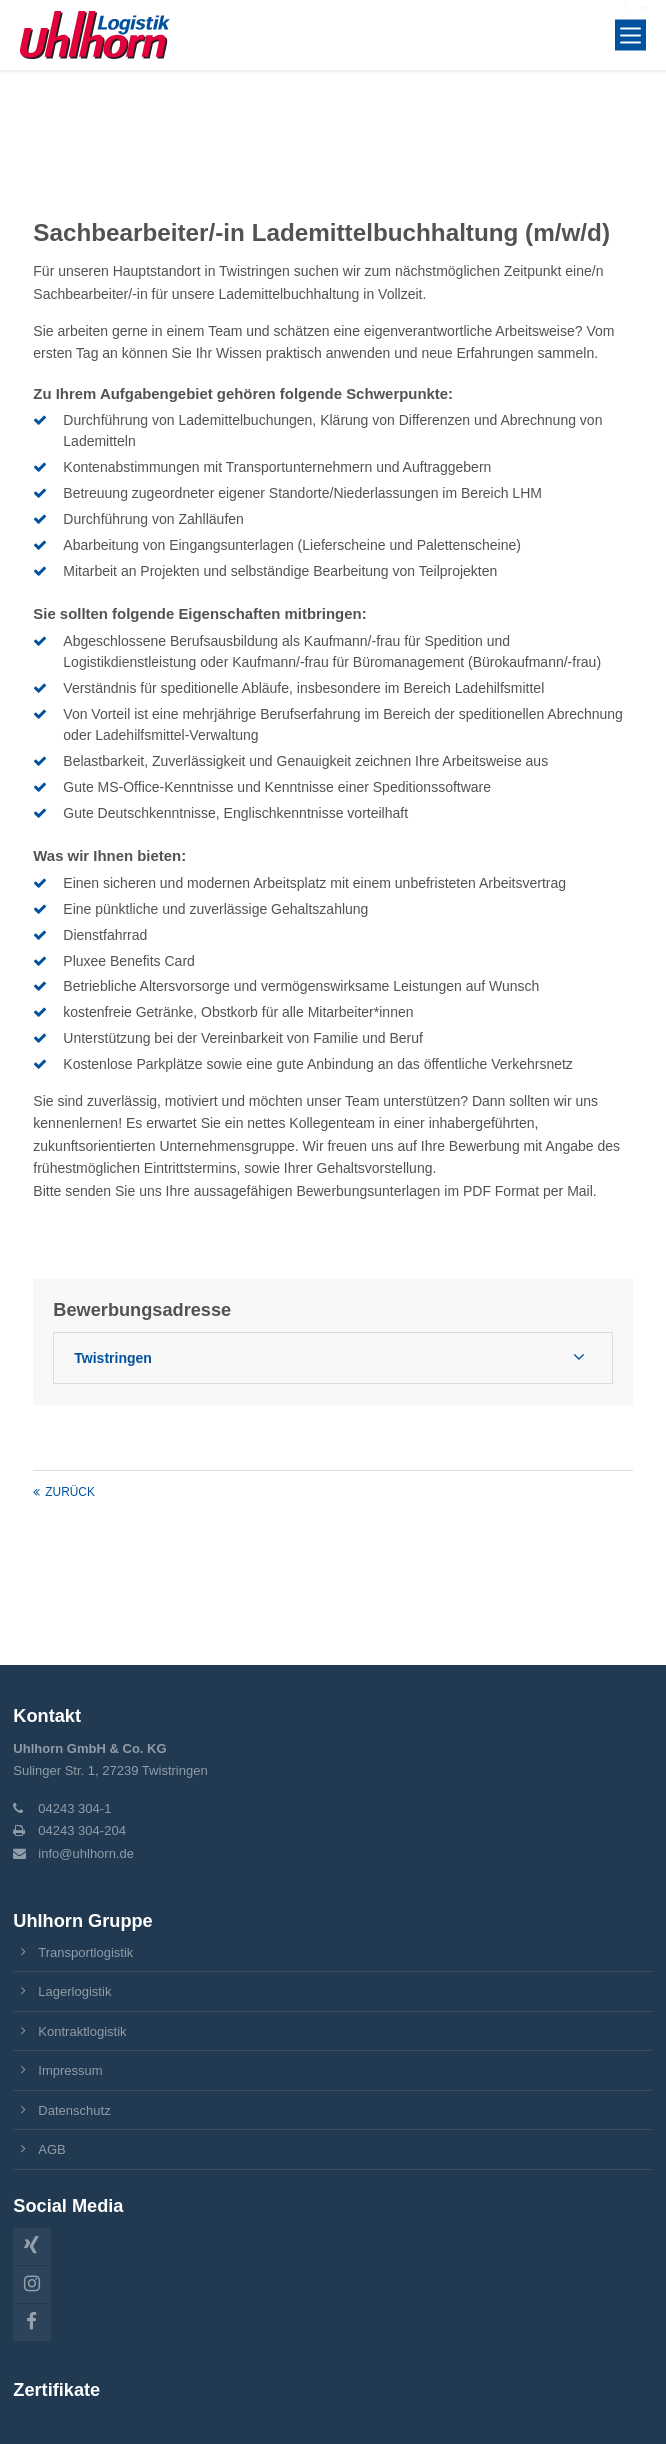 Image resolution: width=666 pixels, height=2444 pixels. What do you see at coordinates (82, 1830) in the screenshot?
I see `04243 304-204` at bounding box center [82, 1830].